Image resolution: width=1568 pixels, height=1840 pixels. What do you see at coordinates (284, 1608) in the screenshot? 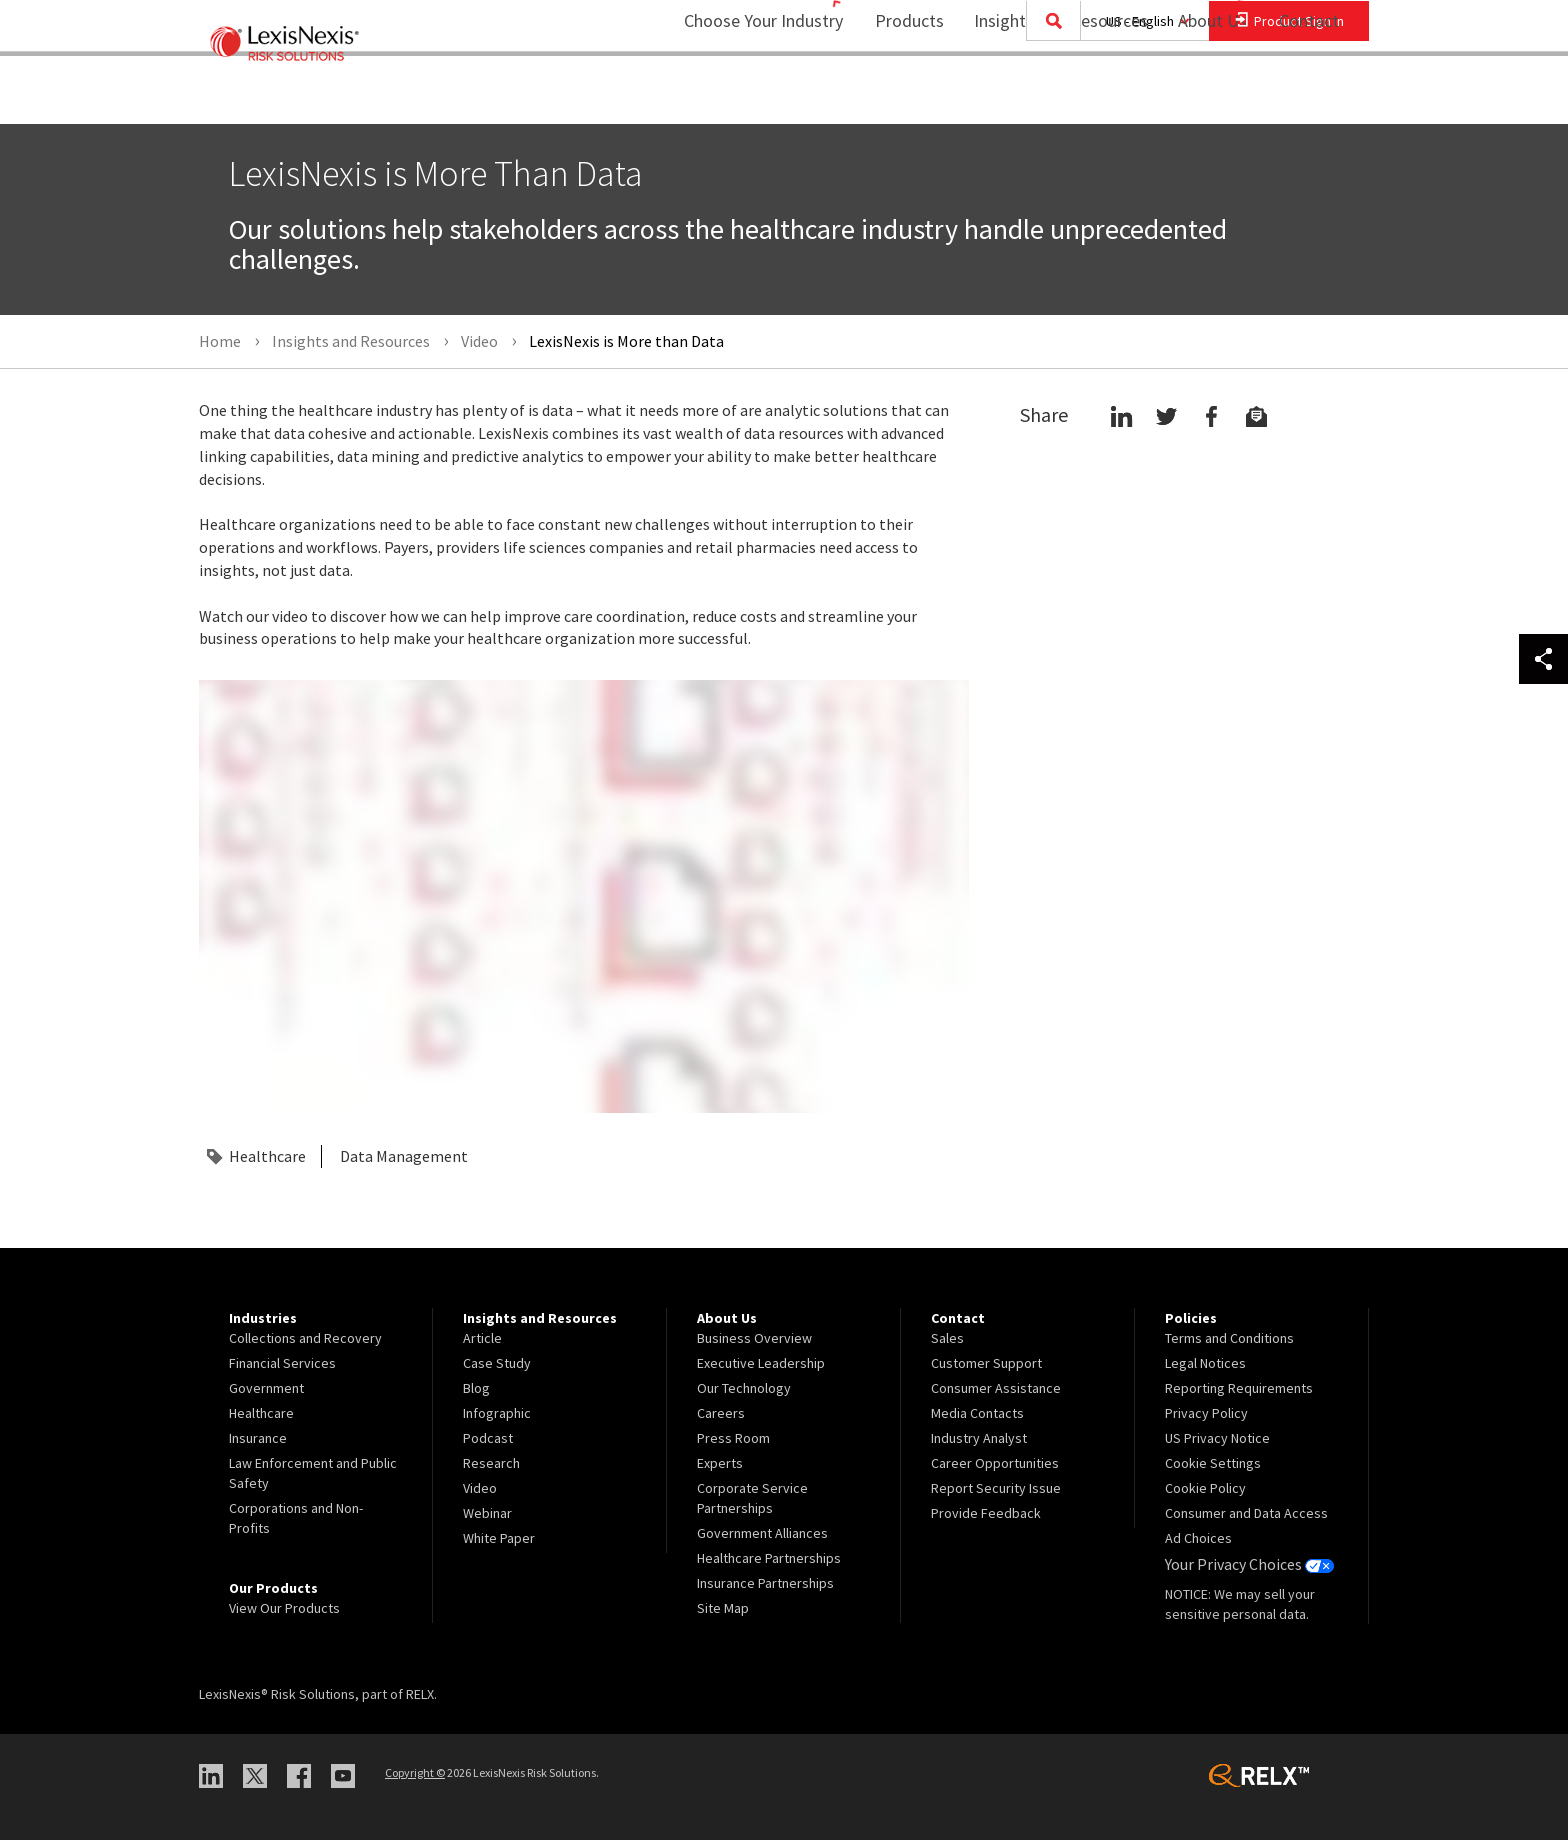
I see `View Our Products` at bounding box center [284, 1608].